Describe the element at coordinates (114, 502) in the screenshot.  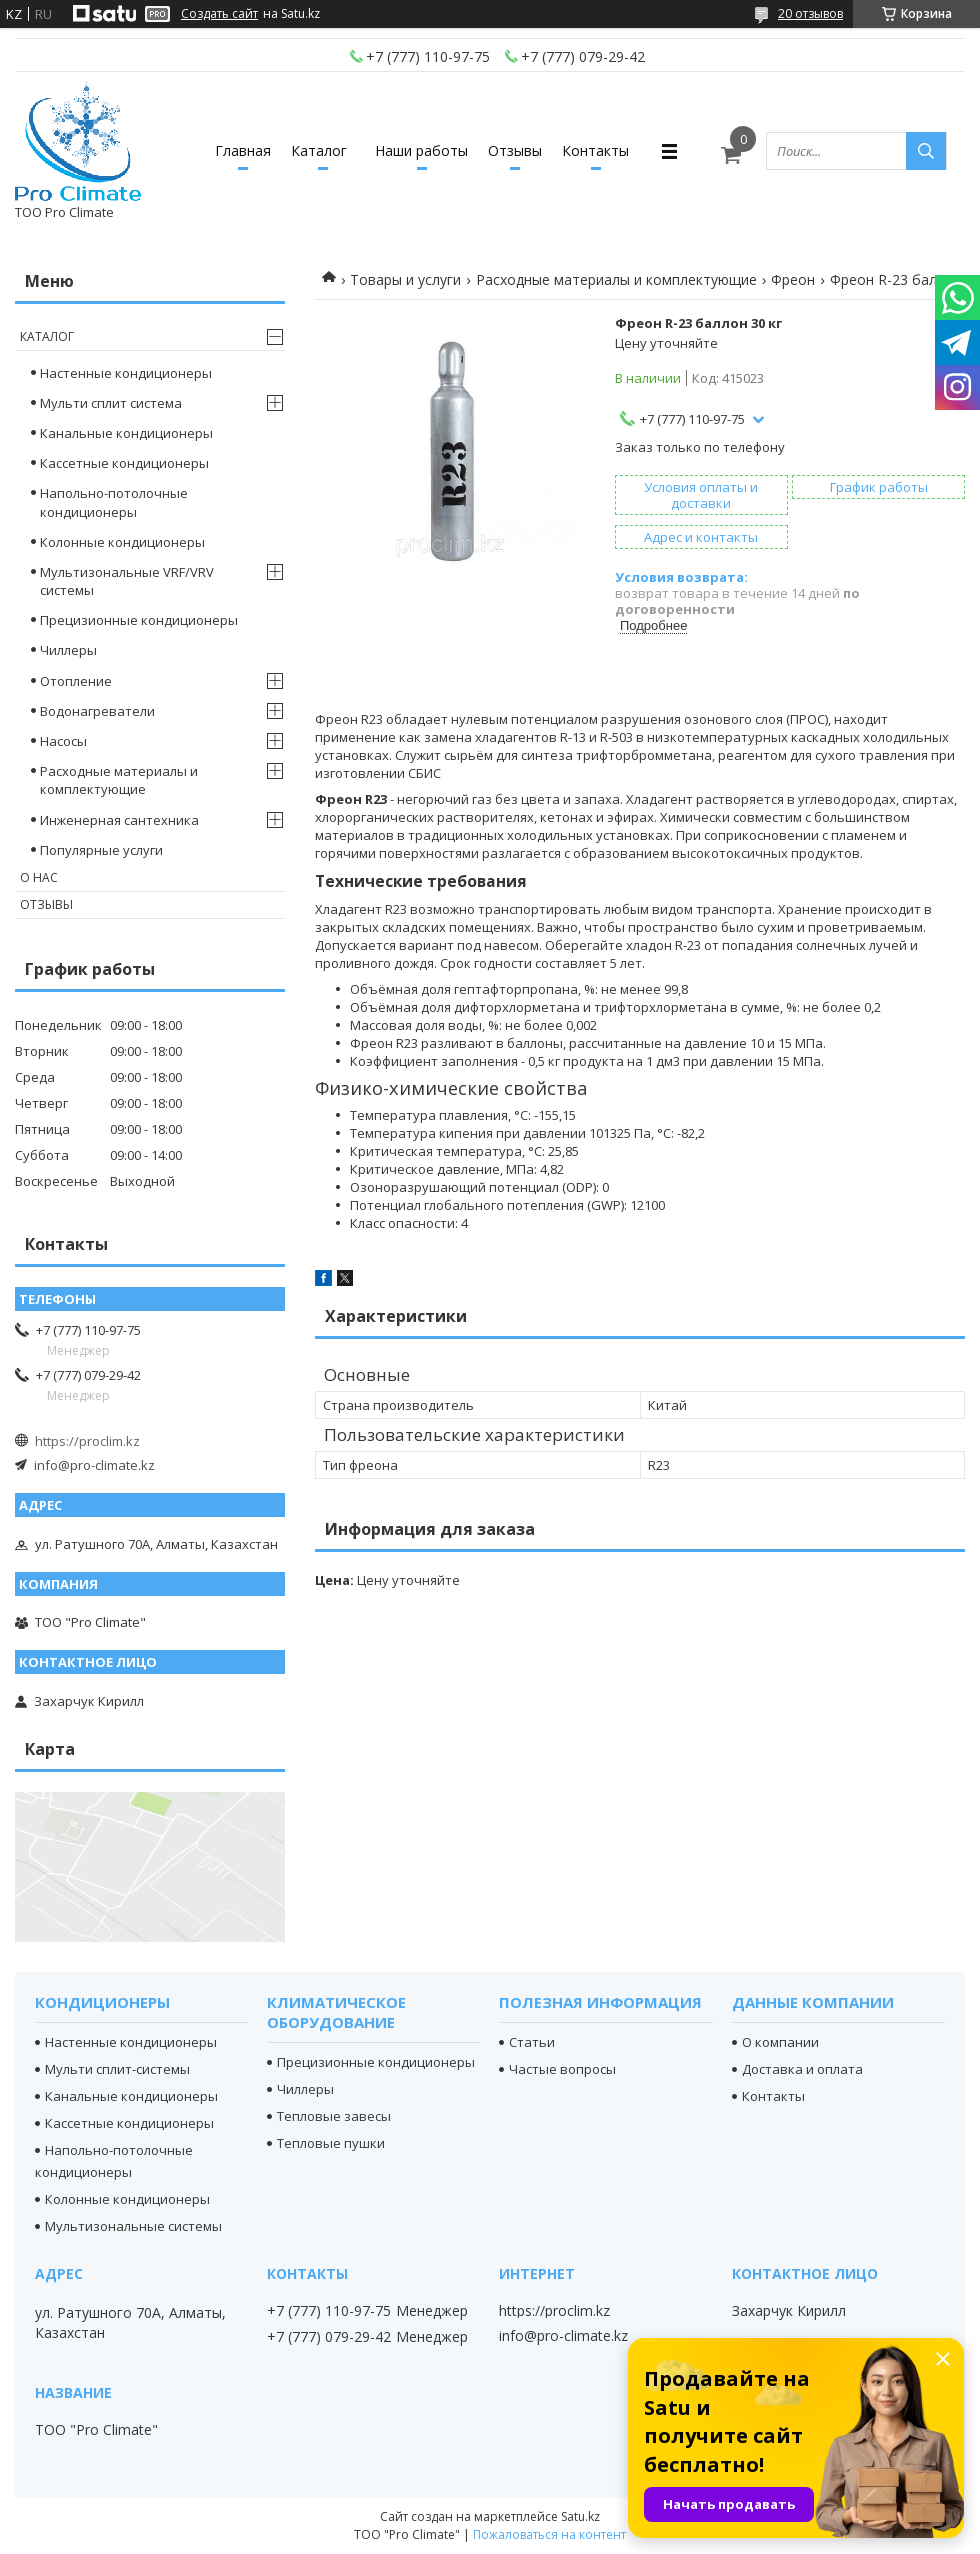
I see `Напольно-потолочные кондиционеры` at that location.